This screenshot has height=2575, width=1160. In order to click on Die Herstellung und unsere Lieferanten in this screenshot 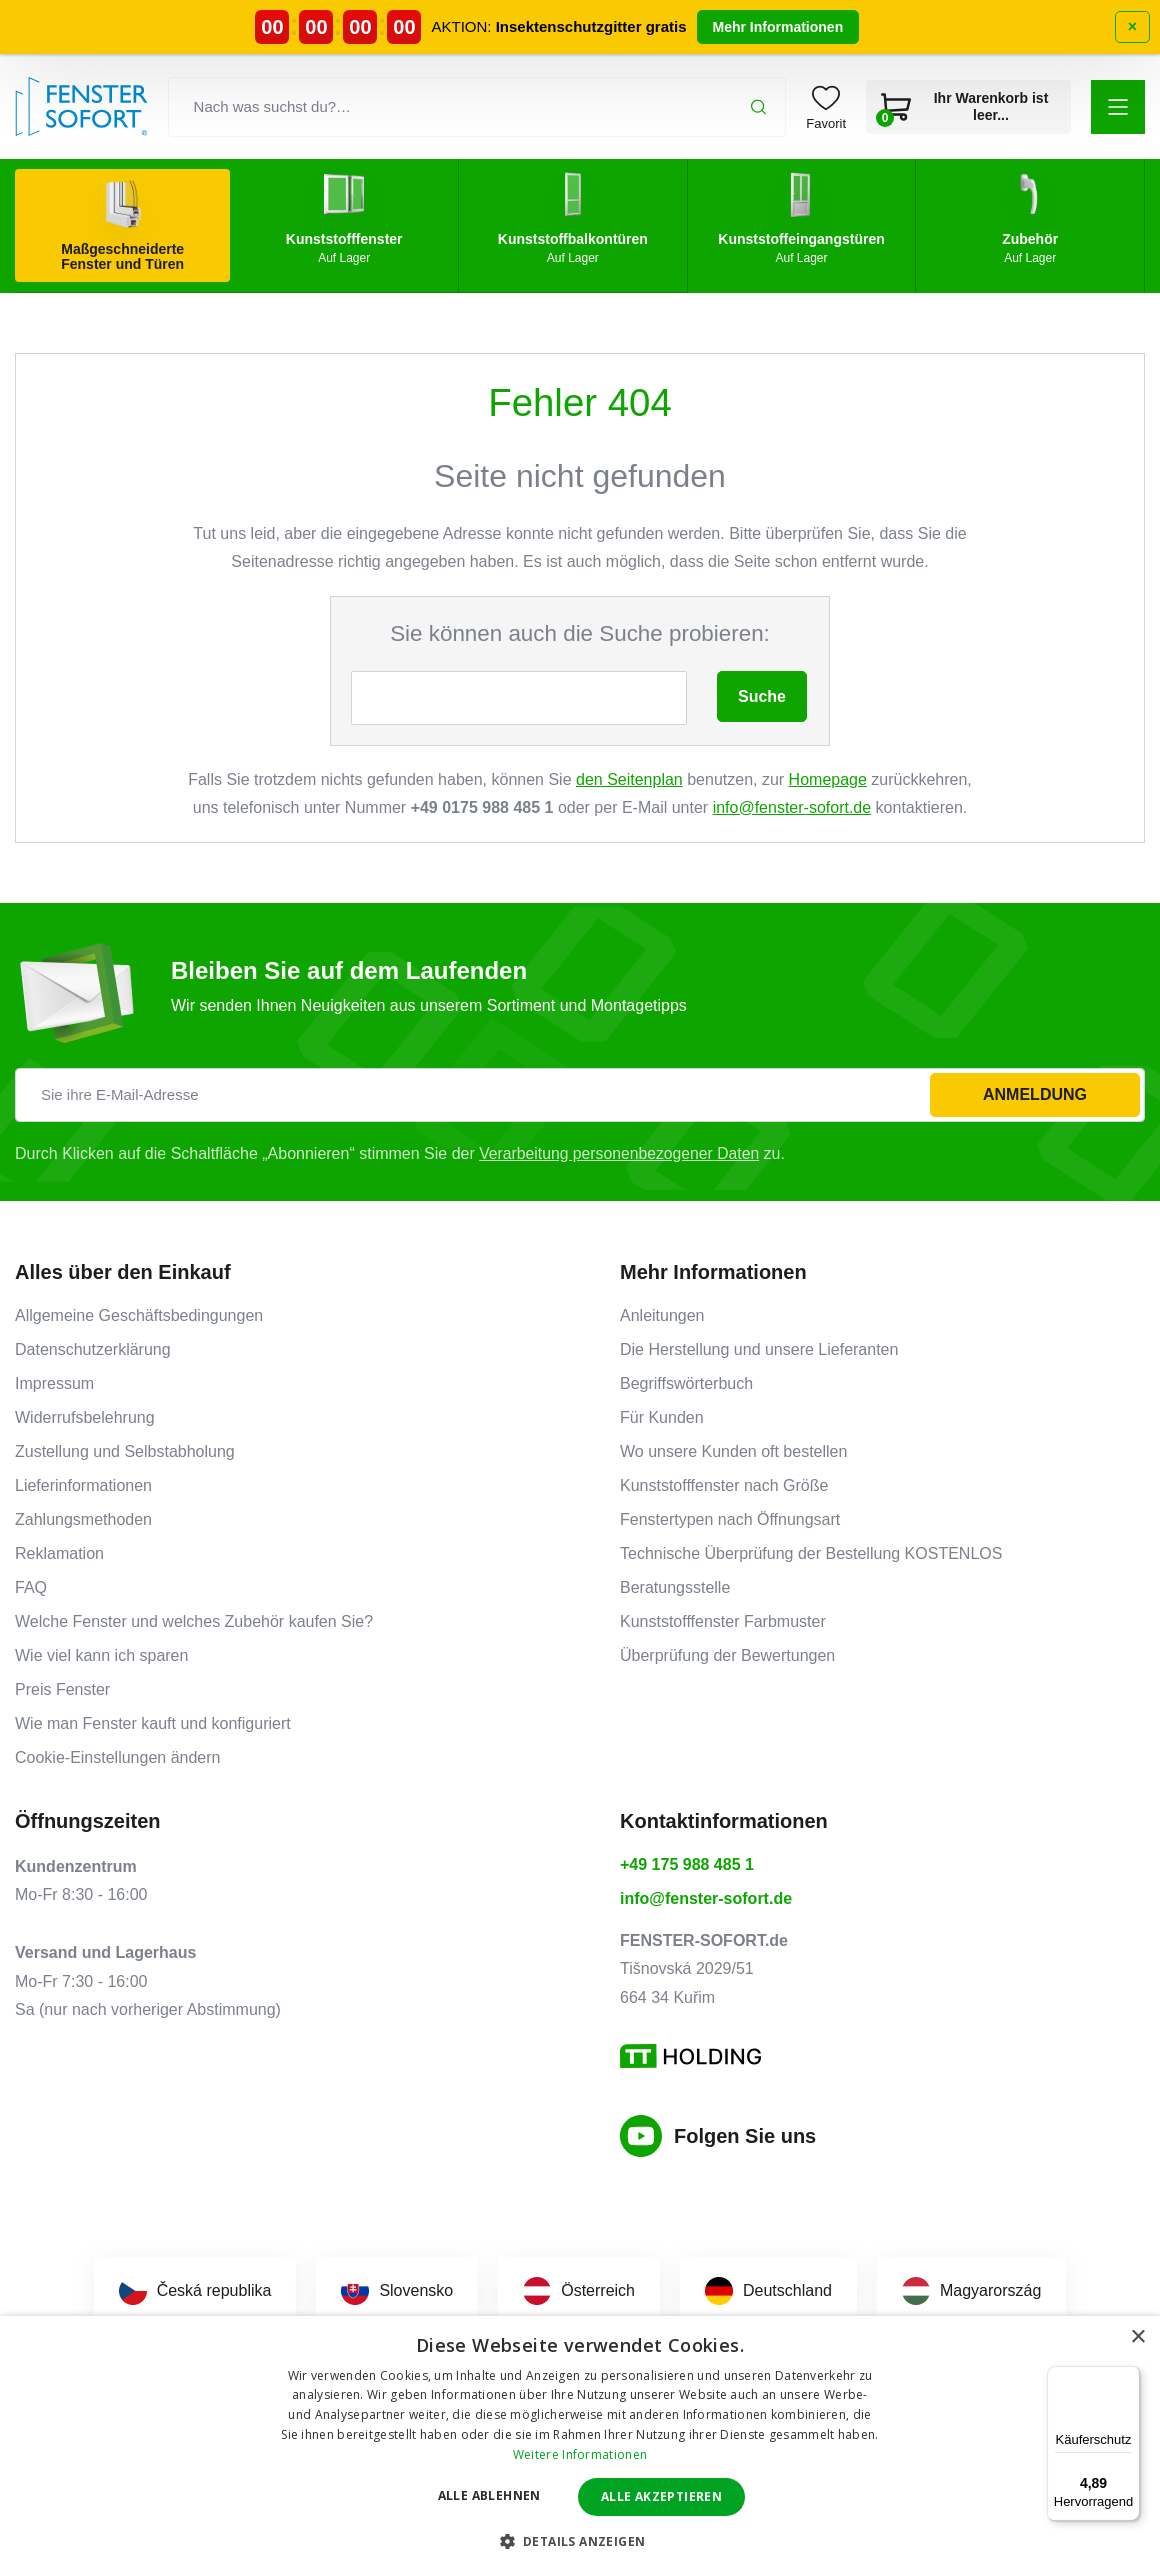, I will do `click(759, 1349)`.